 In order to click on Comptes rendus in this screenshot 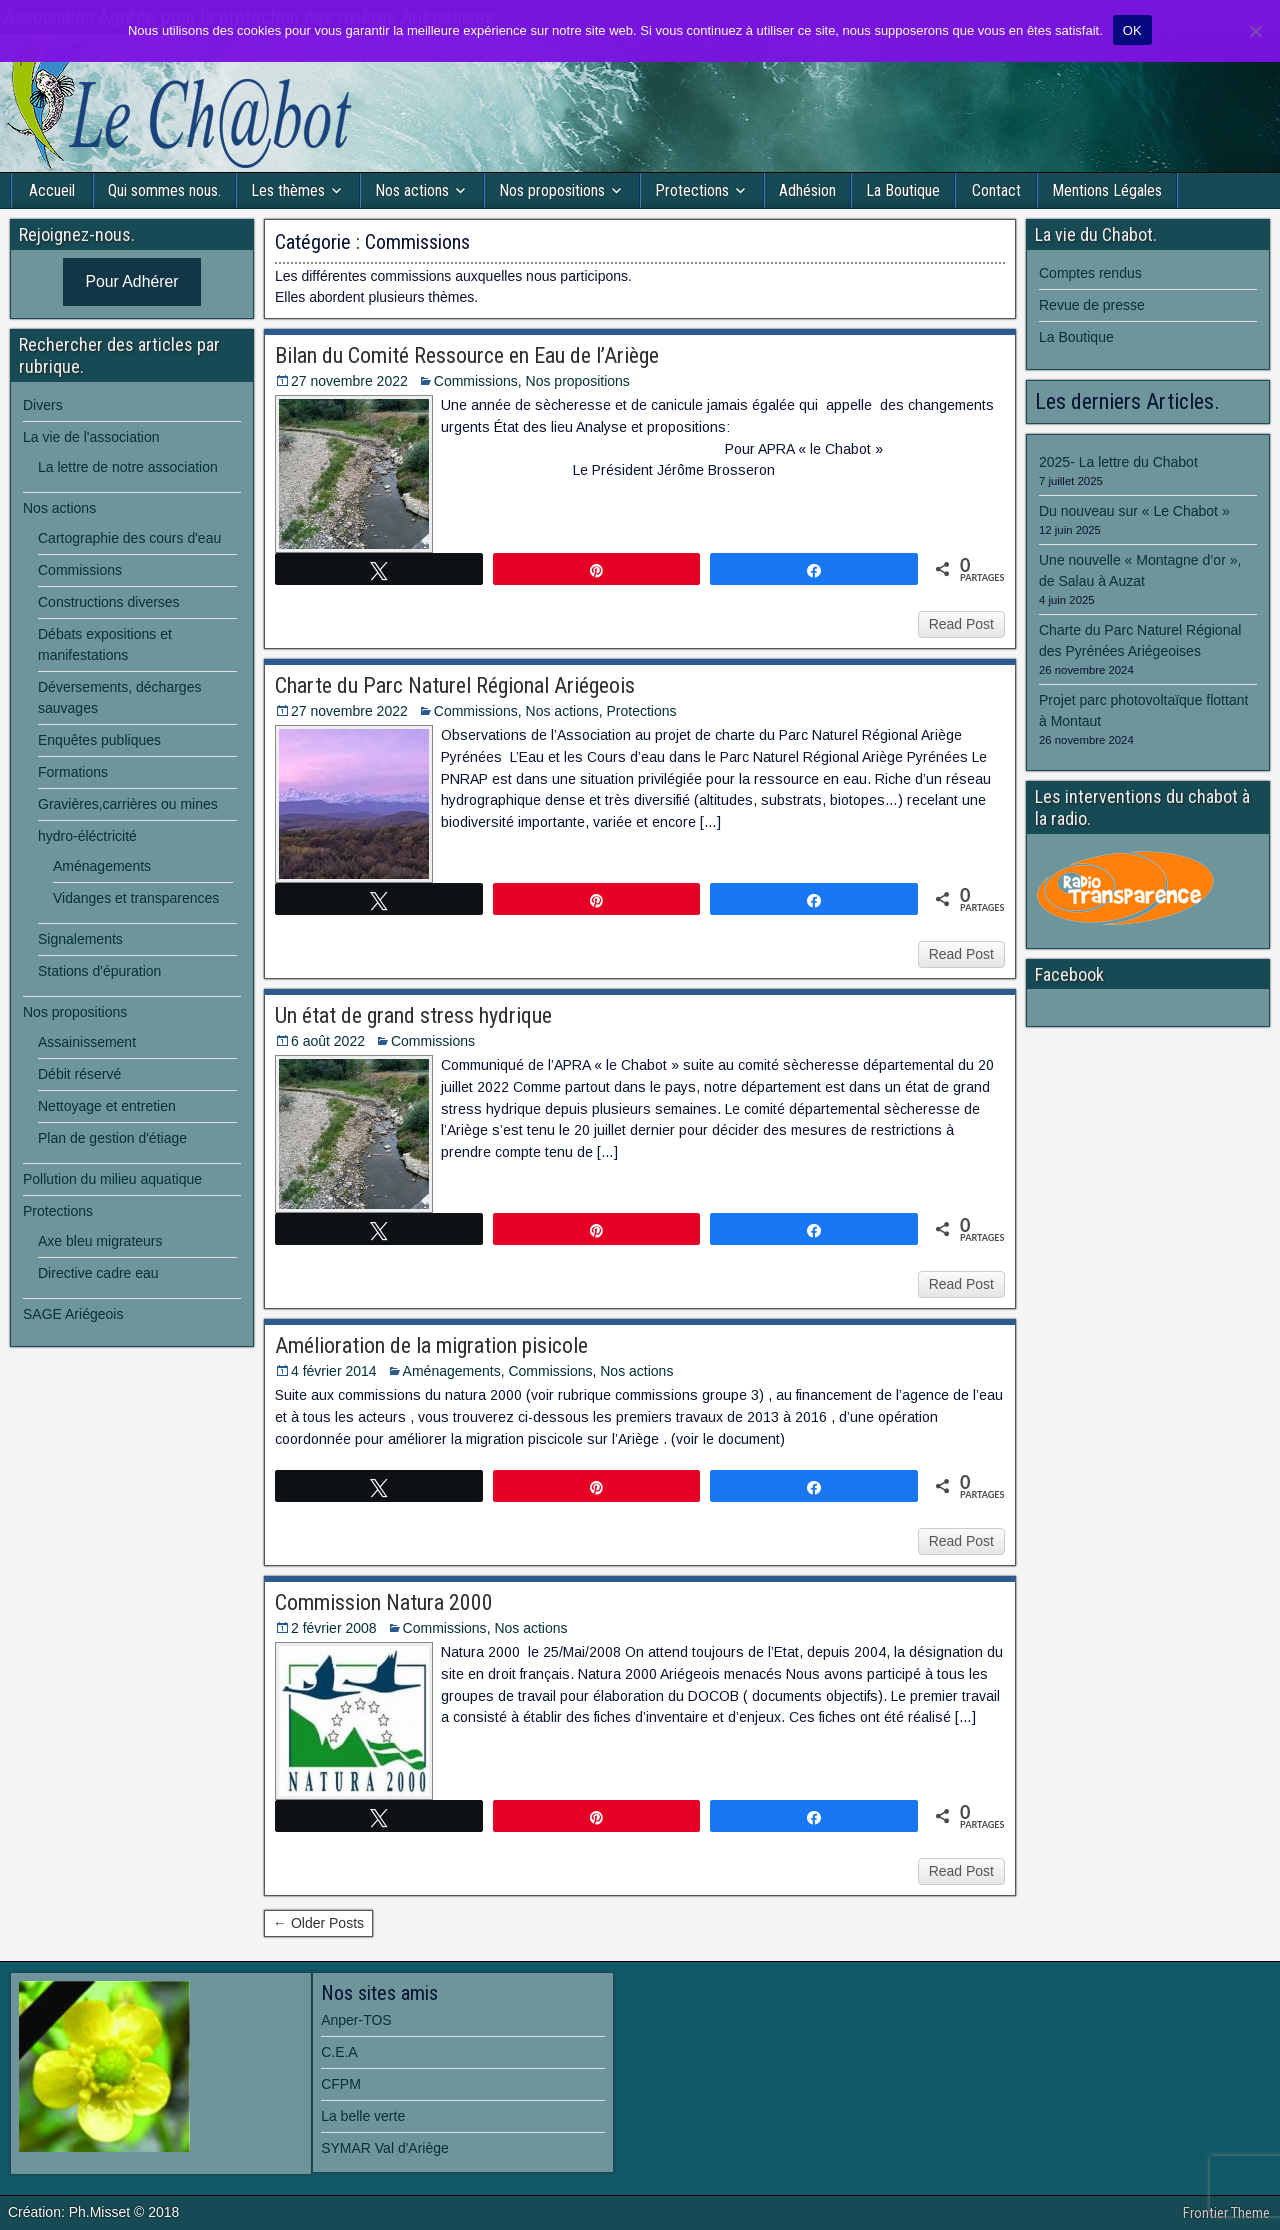, I will do `click(1090, 273)`.